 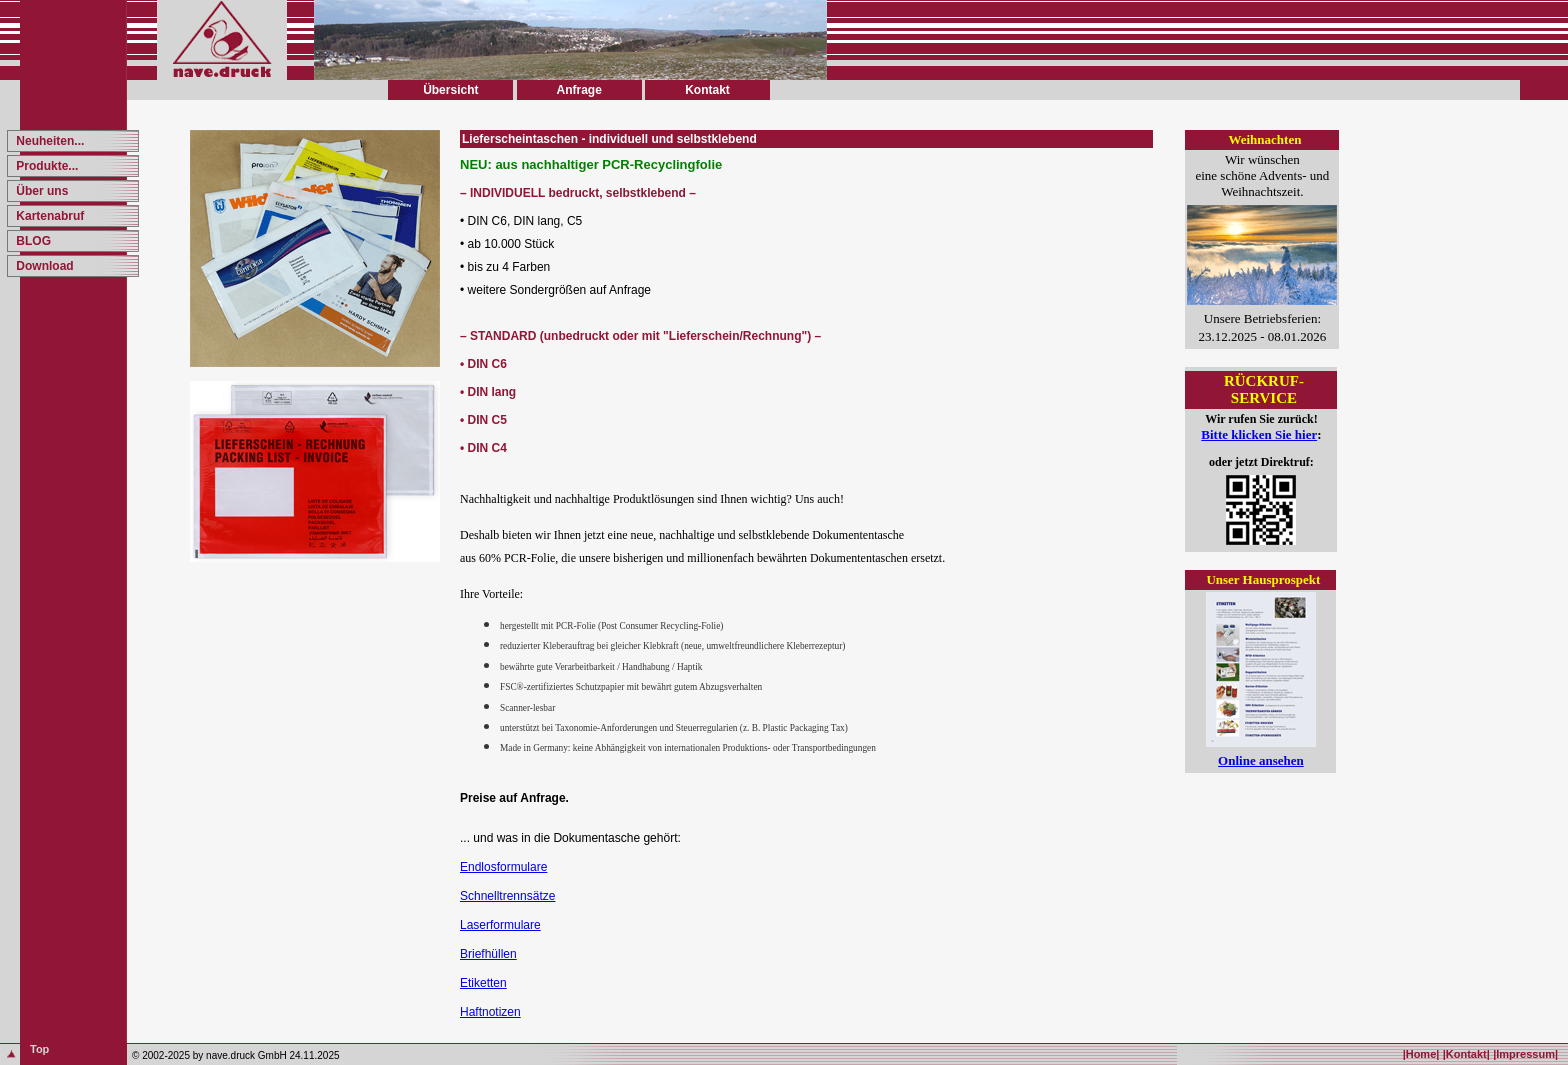 I want to click on BLOG, so click(x=32, y=241).